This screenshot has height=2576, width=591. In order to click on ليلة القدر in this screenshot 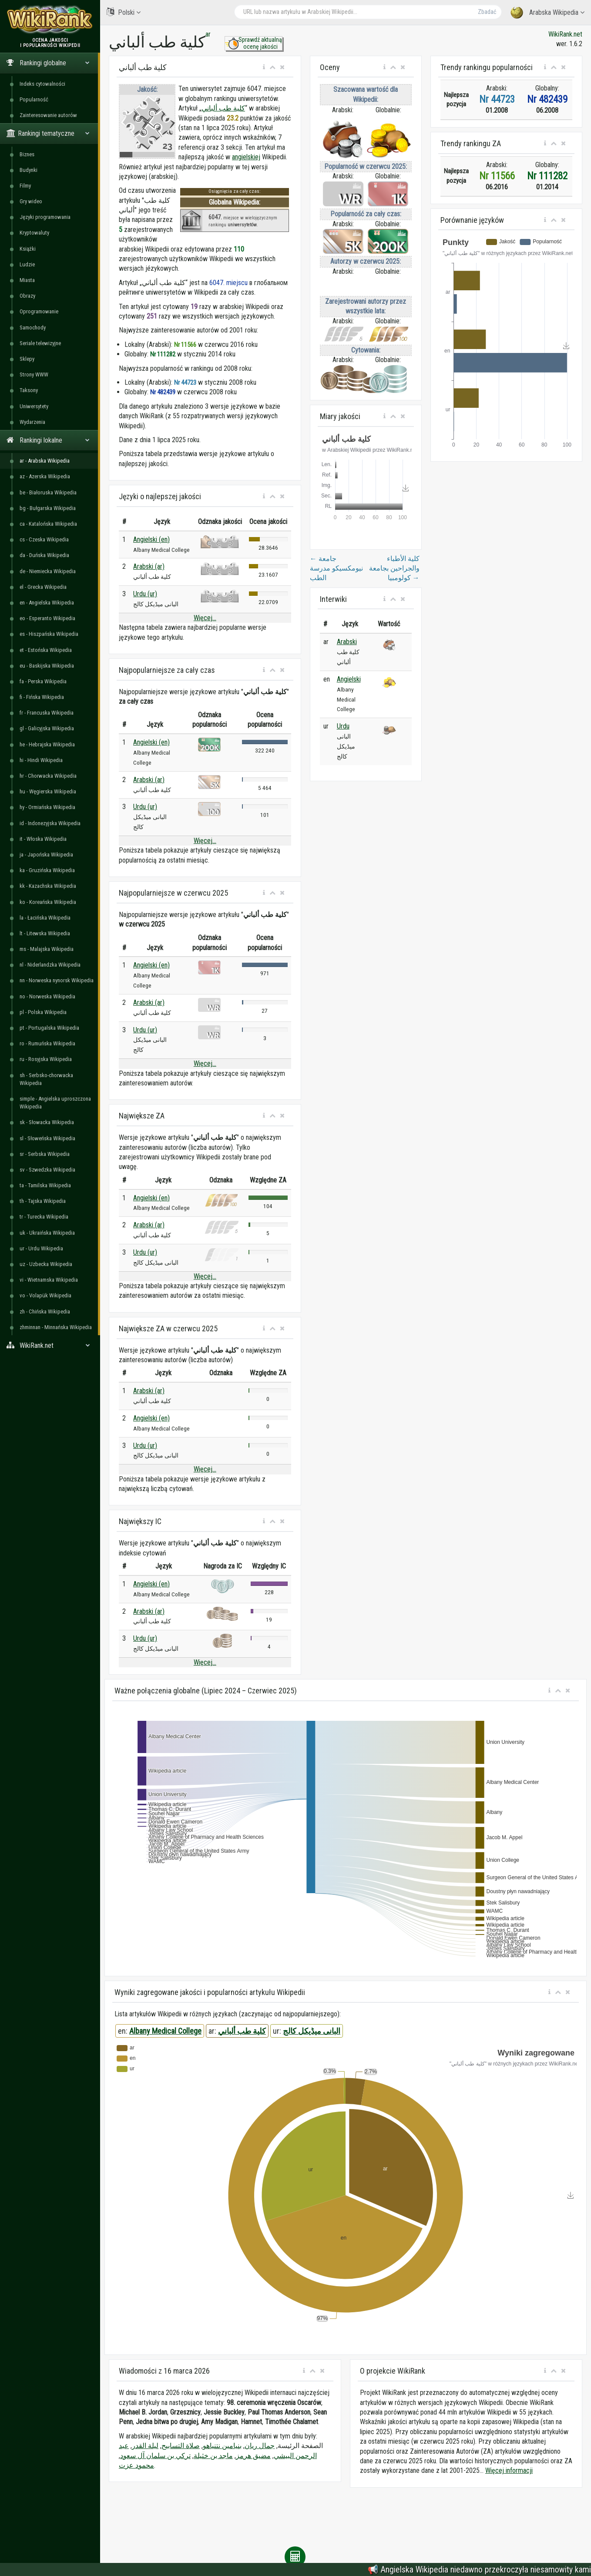, I will do `click(145, 2446)`.